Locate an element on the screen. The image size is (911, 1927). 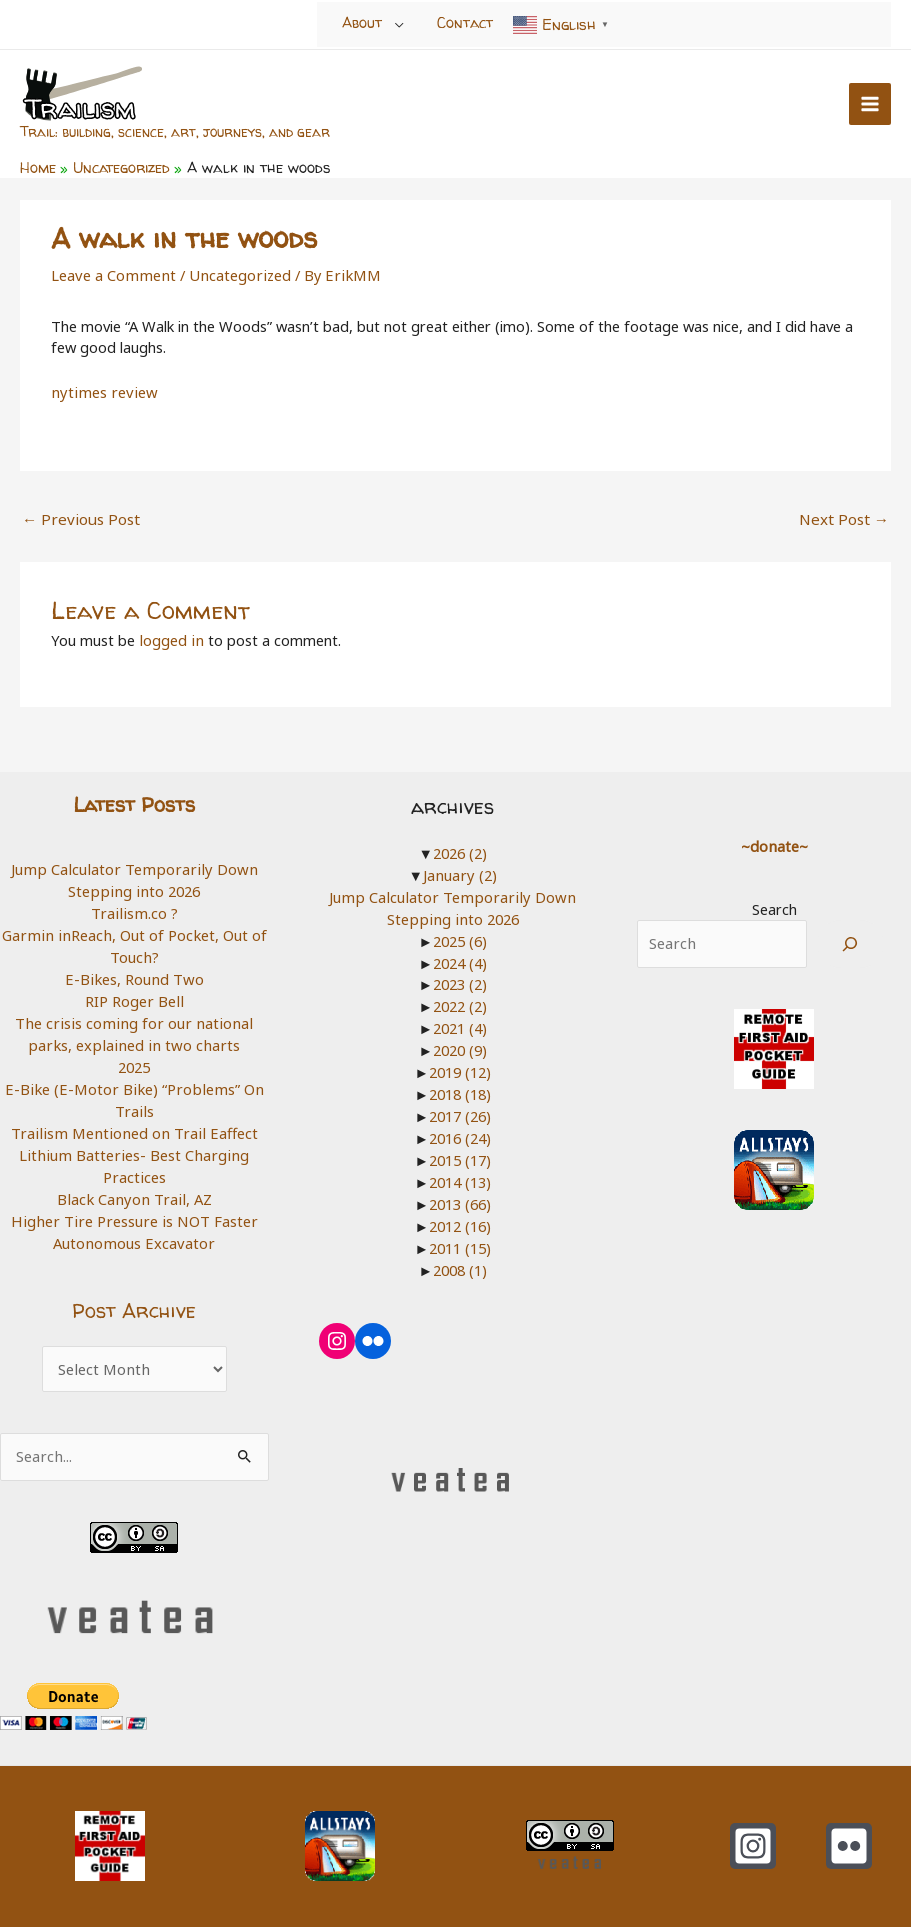
[Main menu toggle] is located at coordinates (870, 103).